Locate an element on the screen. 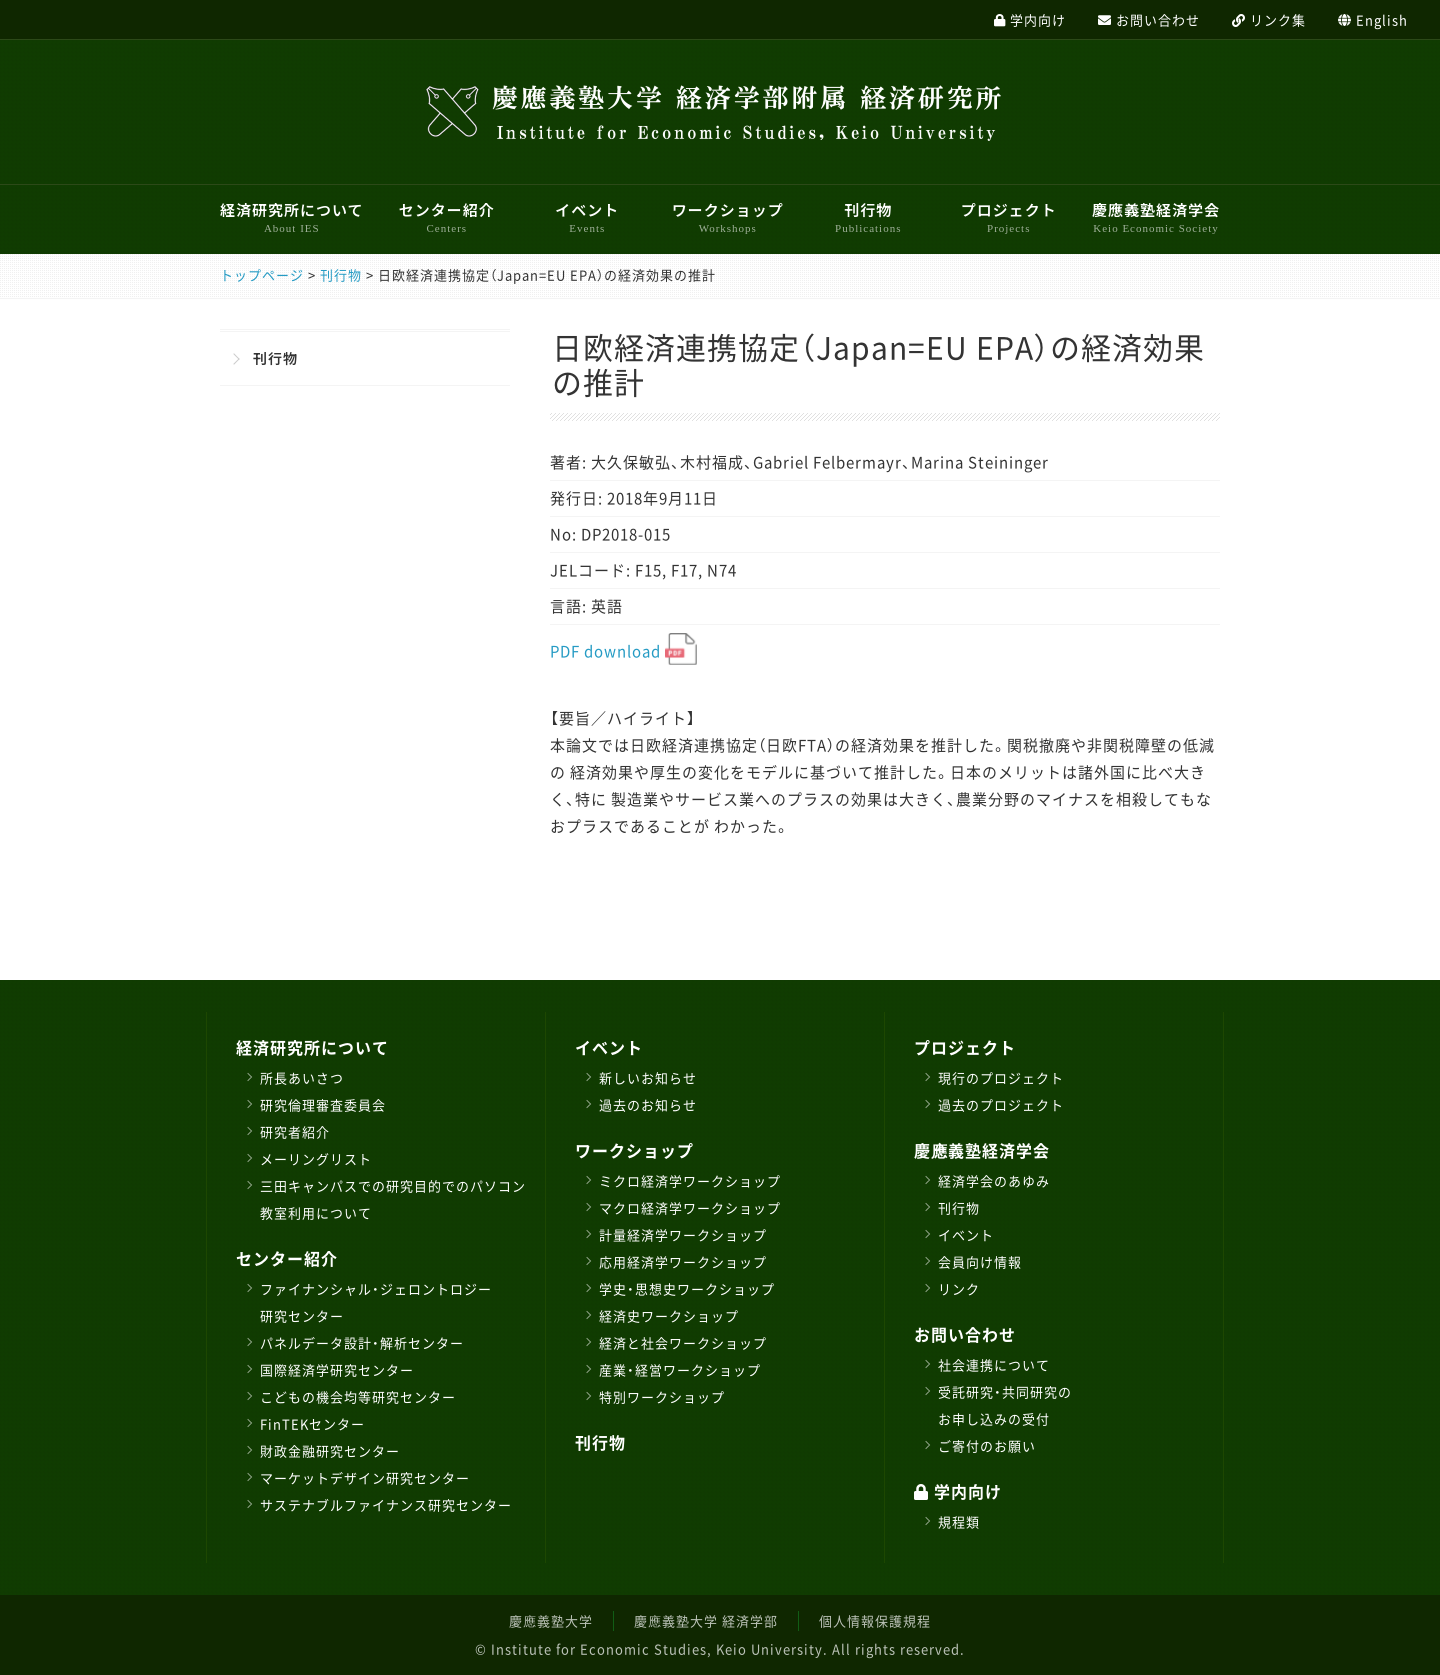  ミクロ経済学ワークショップ is located at coordinates (690, 1180).